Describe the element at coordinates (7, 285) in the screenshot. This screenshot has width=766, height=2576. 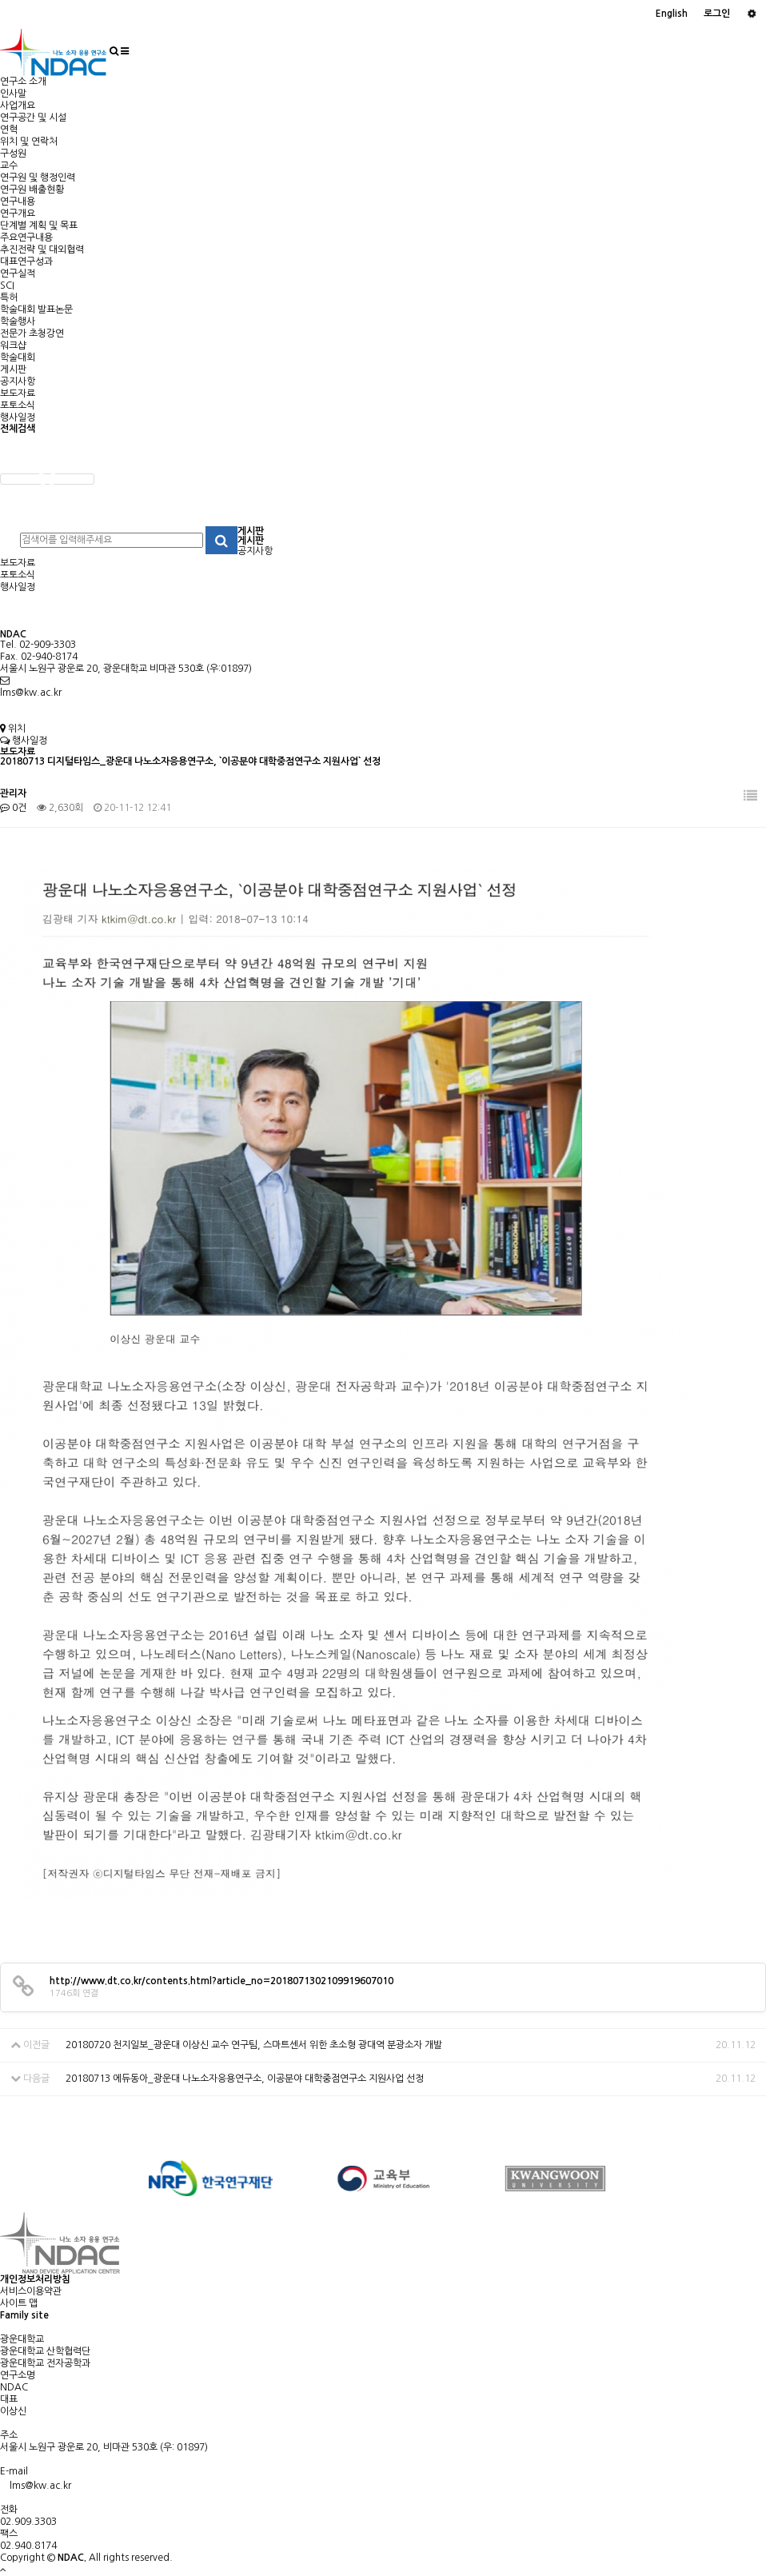
I see `SCI` at that location.